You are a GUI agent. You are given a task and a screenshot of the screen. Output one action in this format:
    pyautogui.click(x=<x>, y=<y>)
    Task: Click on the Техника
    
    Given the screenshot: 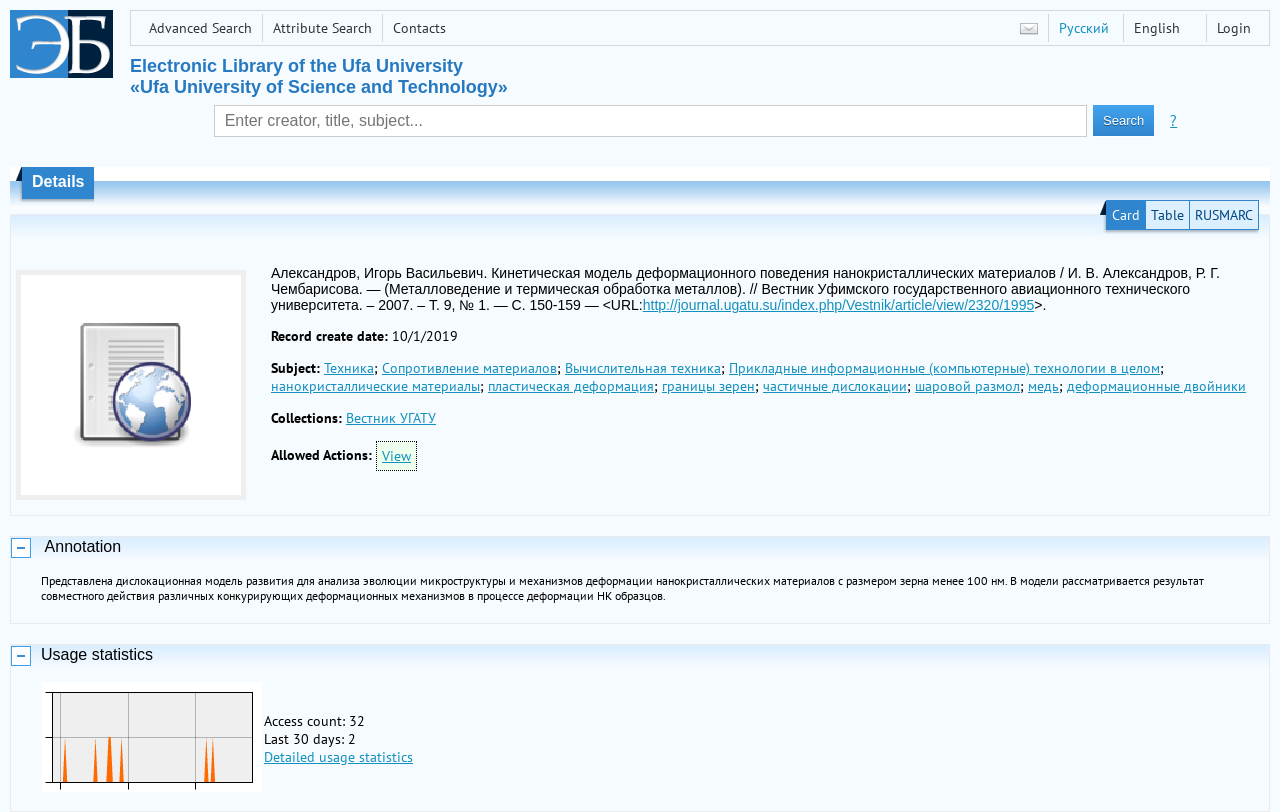 What is the action you would take?
    pyautogui.click(x=349, y=368)
    